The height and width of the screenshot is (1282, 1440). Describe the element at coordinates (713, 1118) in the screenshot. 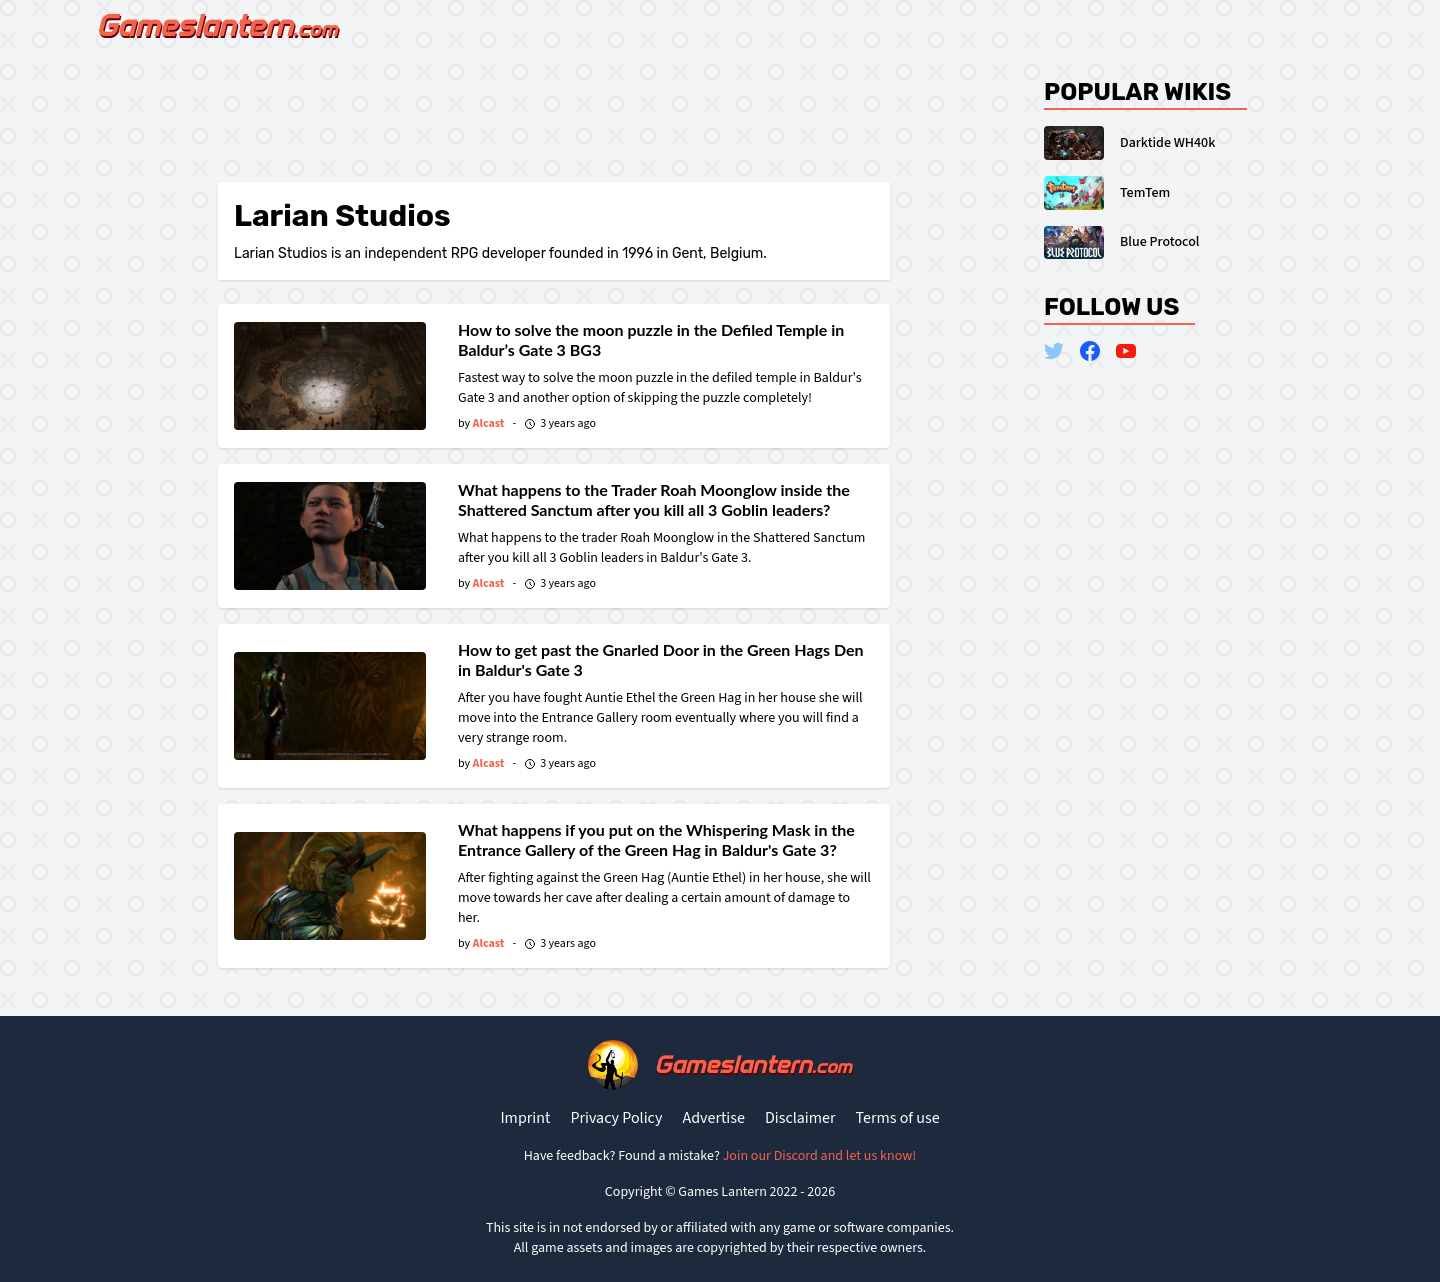

I see `Advertise` at that location.